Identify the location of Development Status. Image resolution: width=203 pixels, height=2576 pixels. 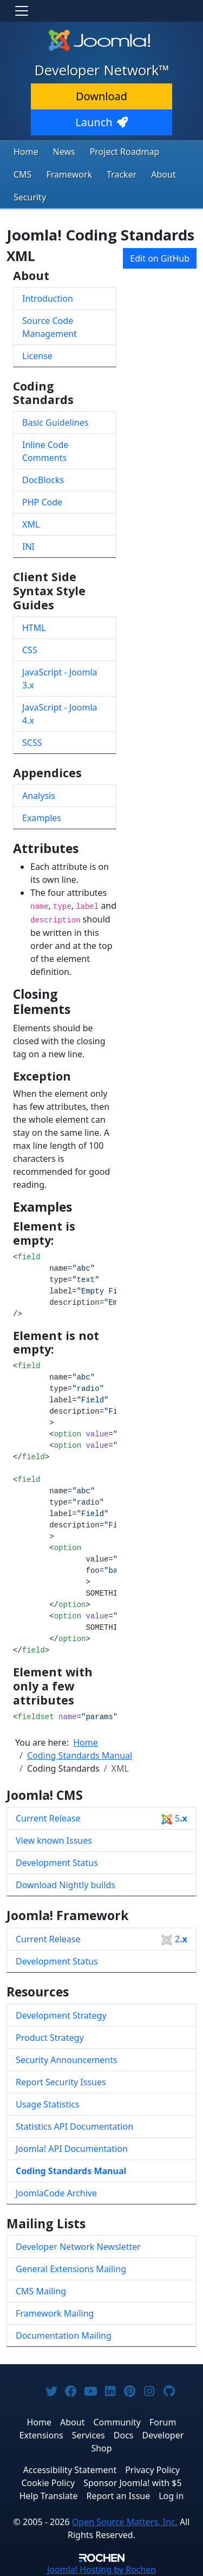
(57, 1863).